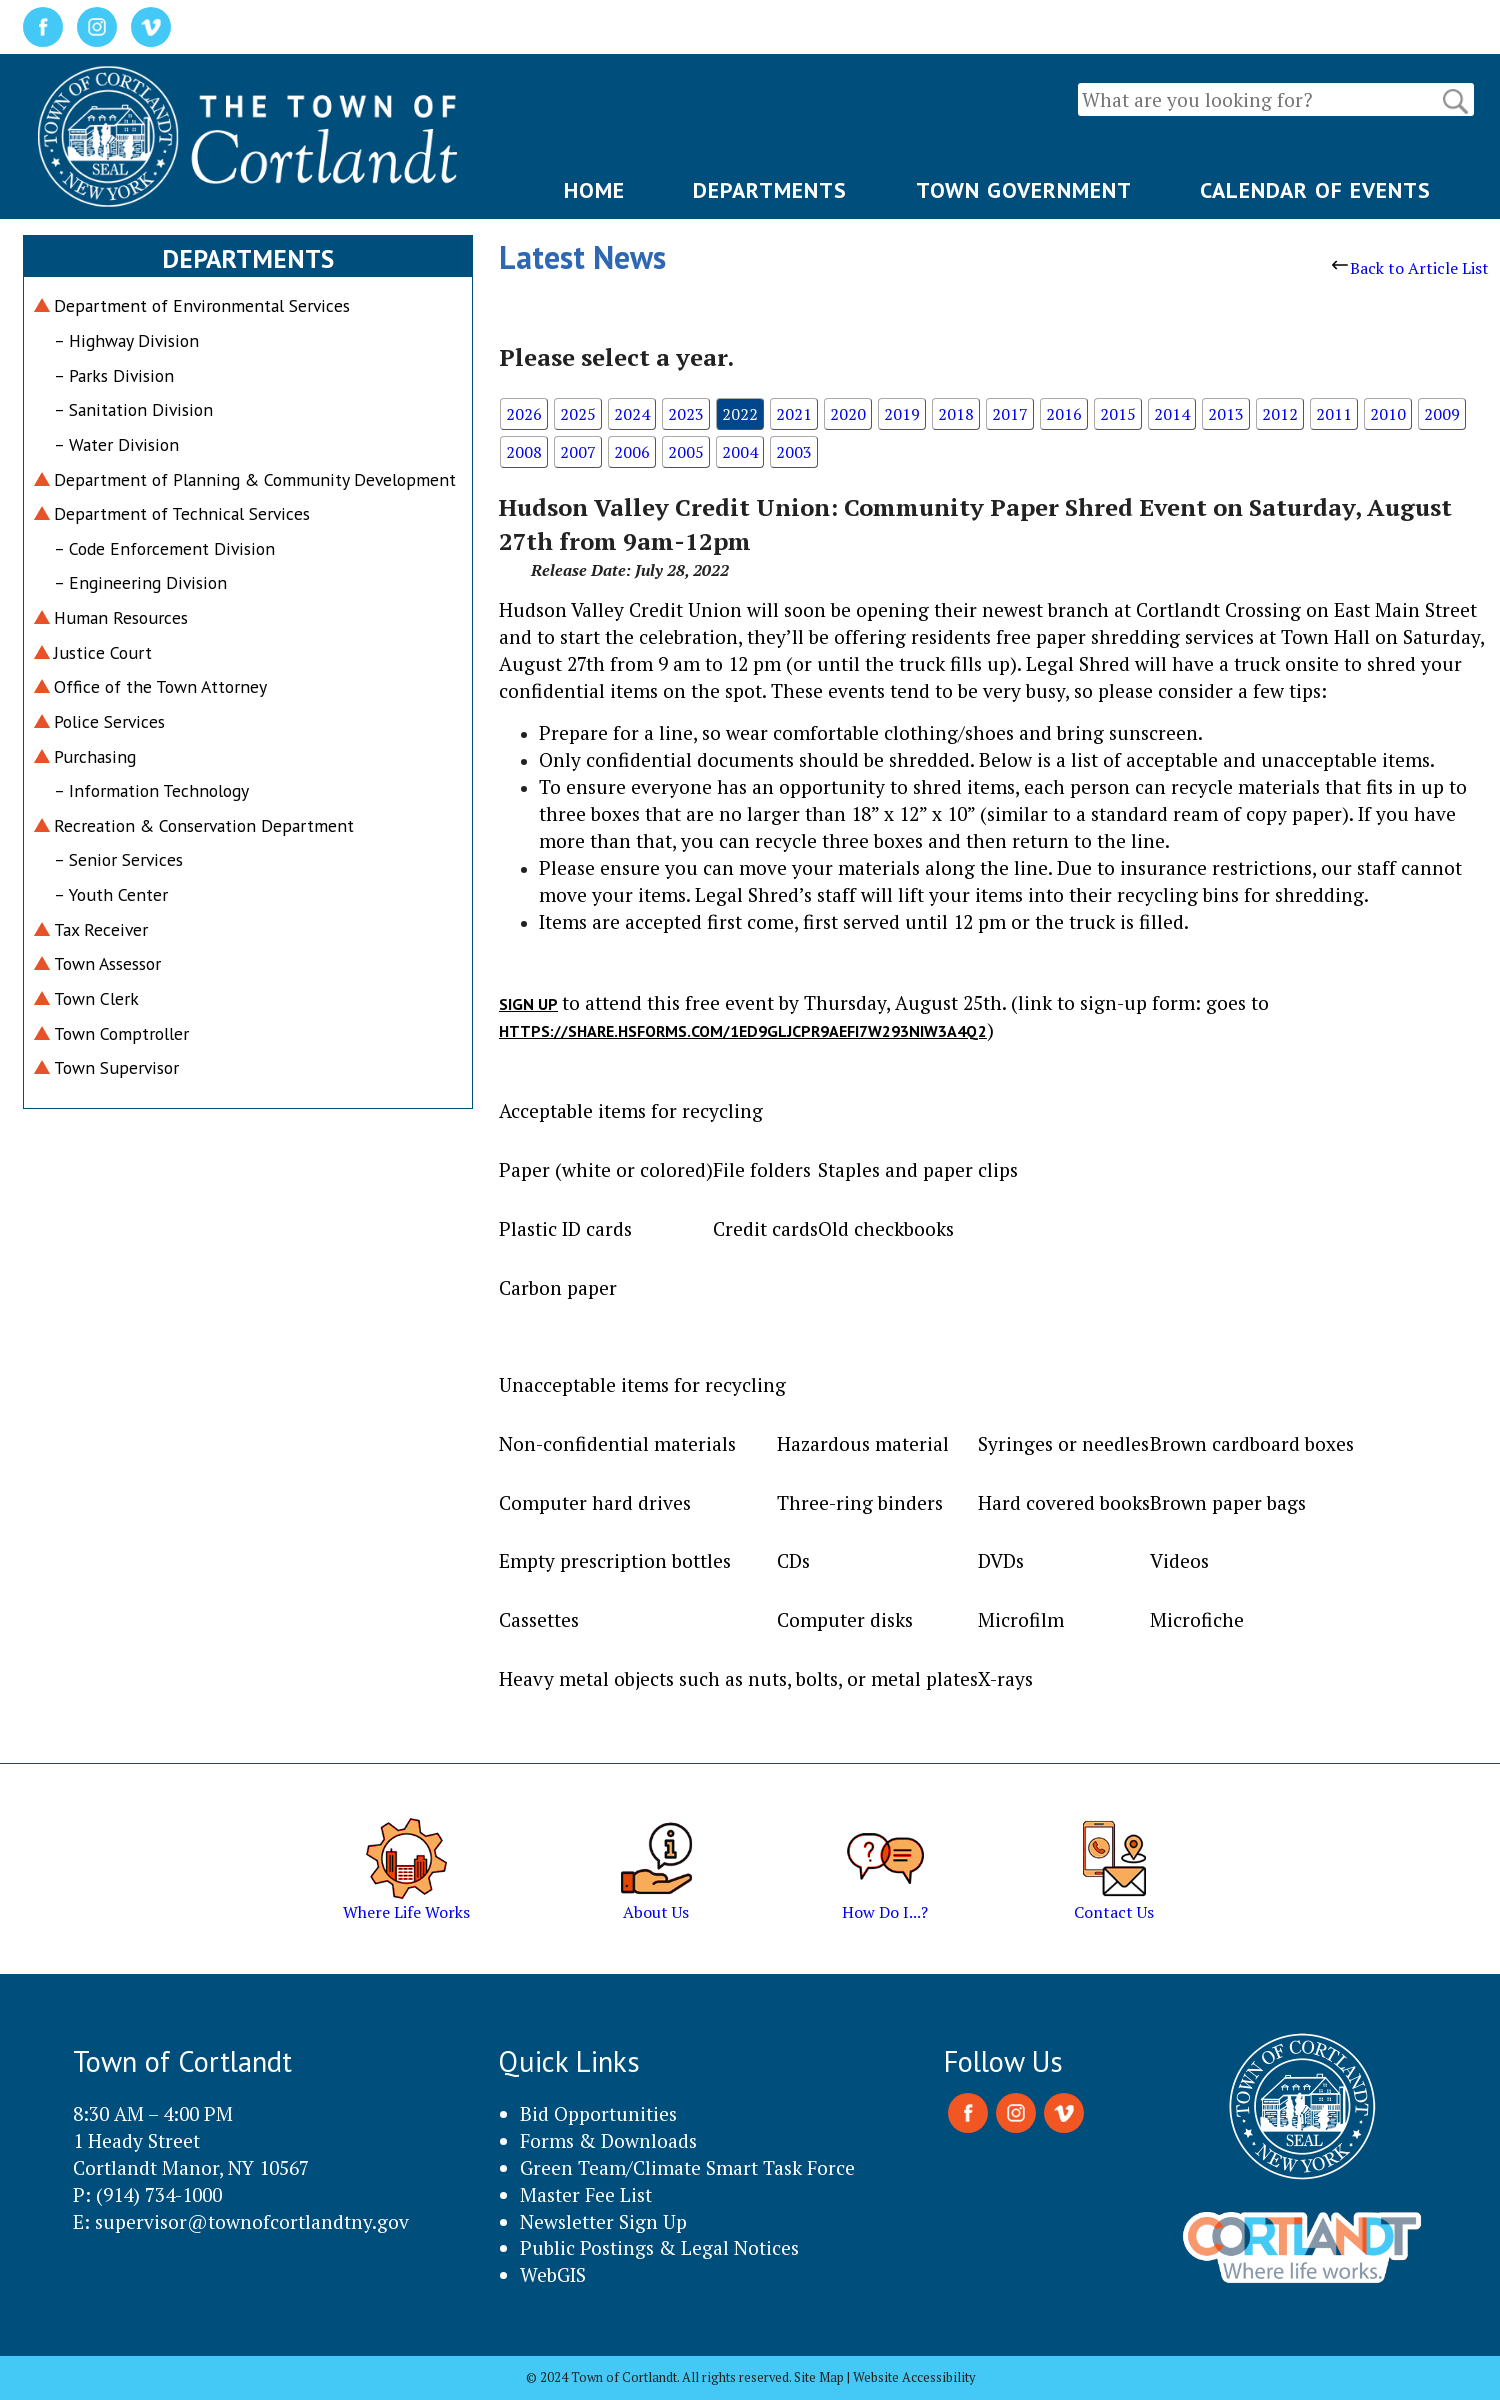 This screenshot has height=2400, width=1500. I want to click on Town Clerk, so click(96, 998).